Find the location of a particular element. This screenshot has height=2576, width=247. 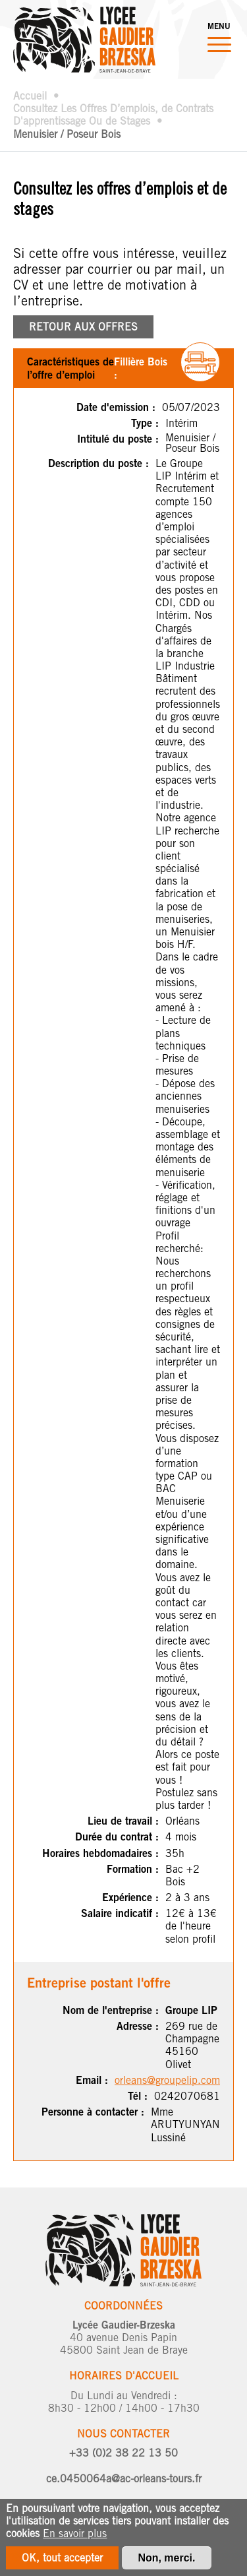

Description du poste : is located at coordinates (98, 463).